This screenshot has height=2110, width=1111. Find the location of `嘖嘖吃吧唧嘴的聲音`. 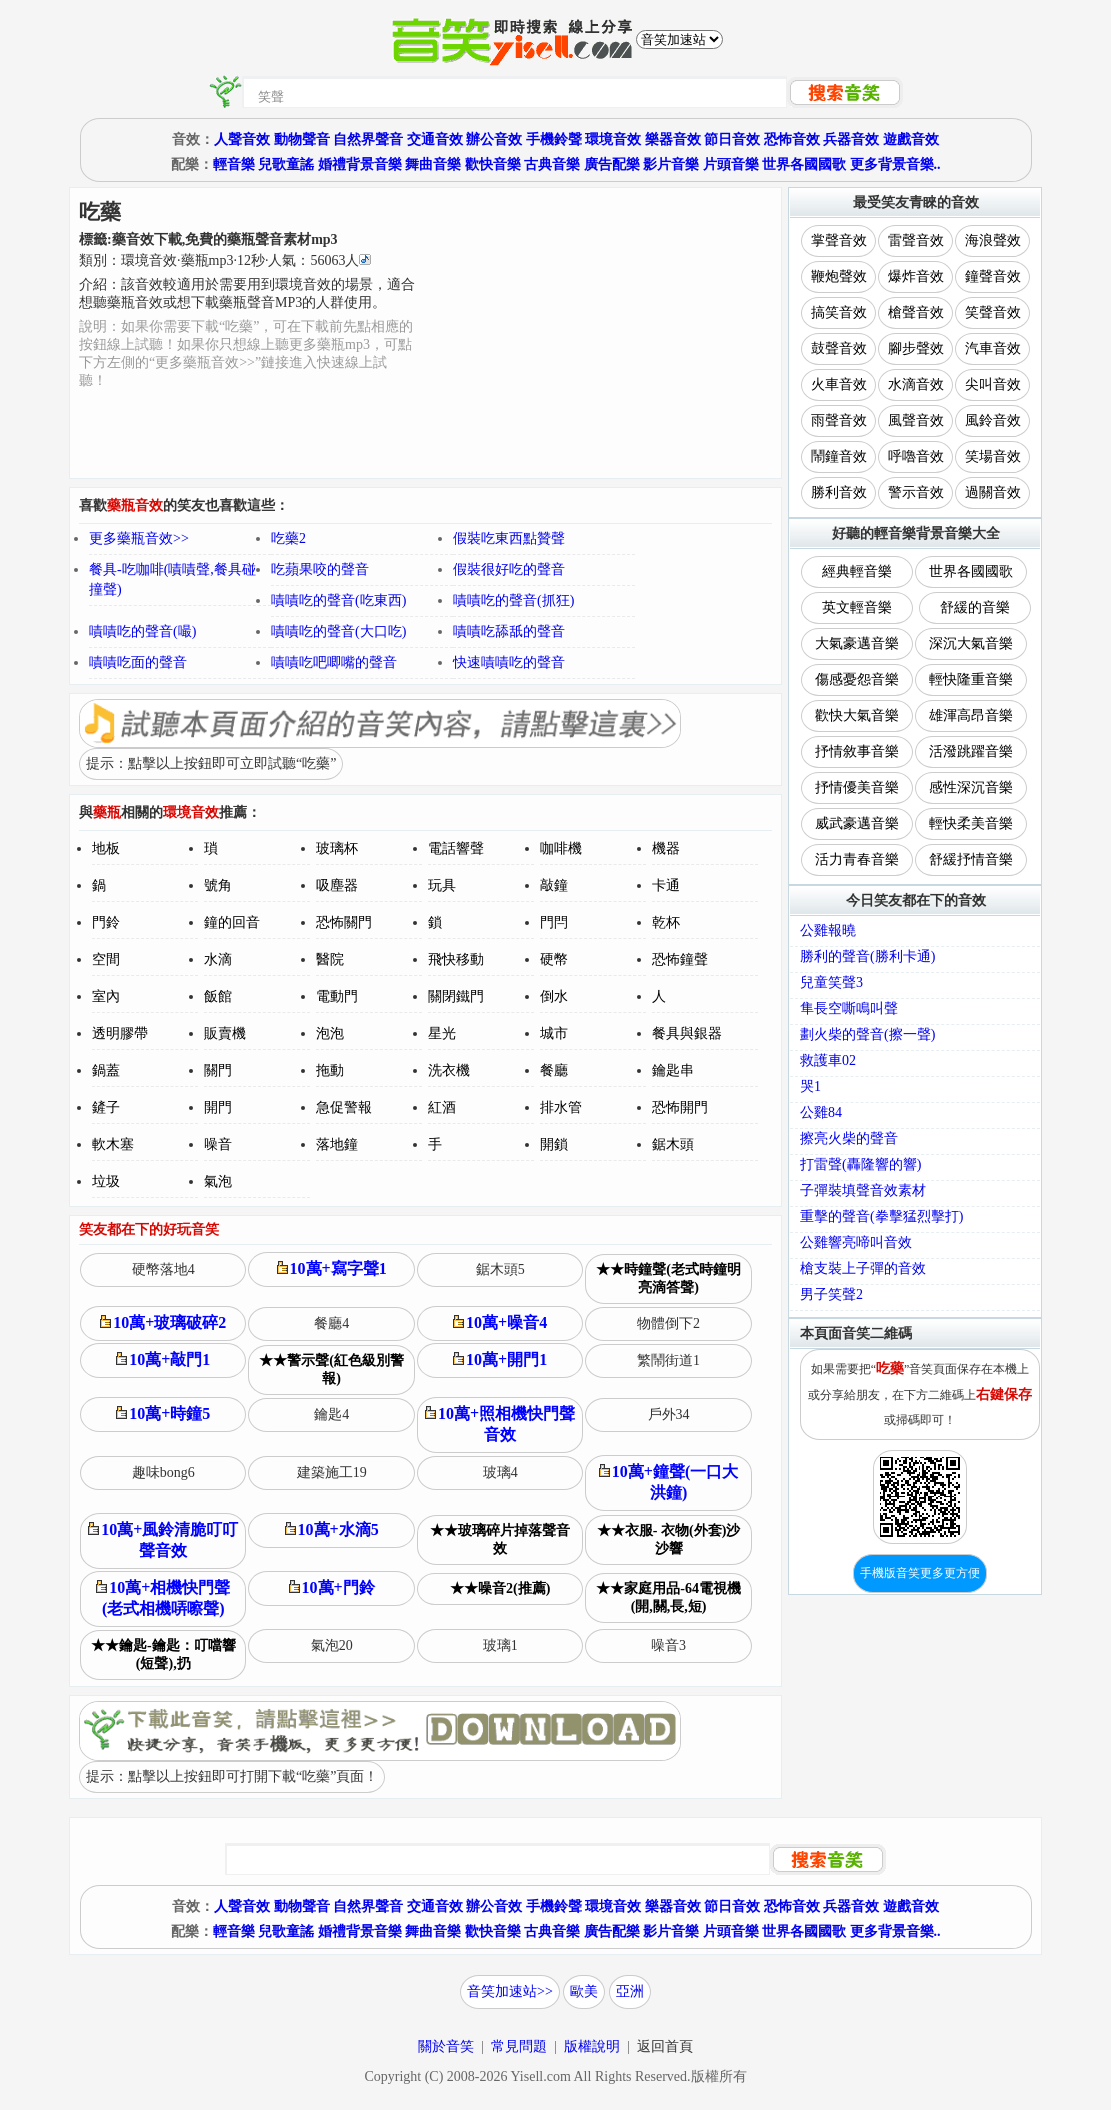

嘖嘖吃吧唧嘴的聲音 is located at coordinates (334, 662).